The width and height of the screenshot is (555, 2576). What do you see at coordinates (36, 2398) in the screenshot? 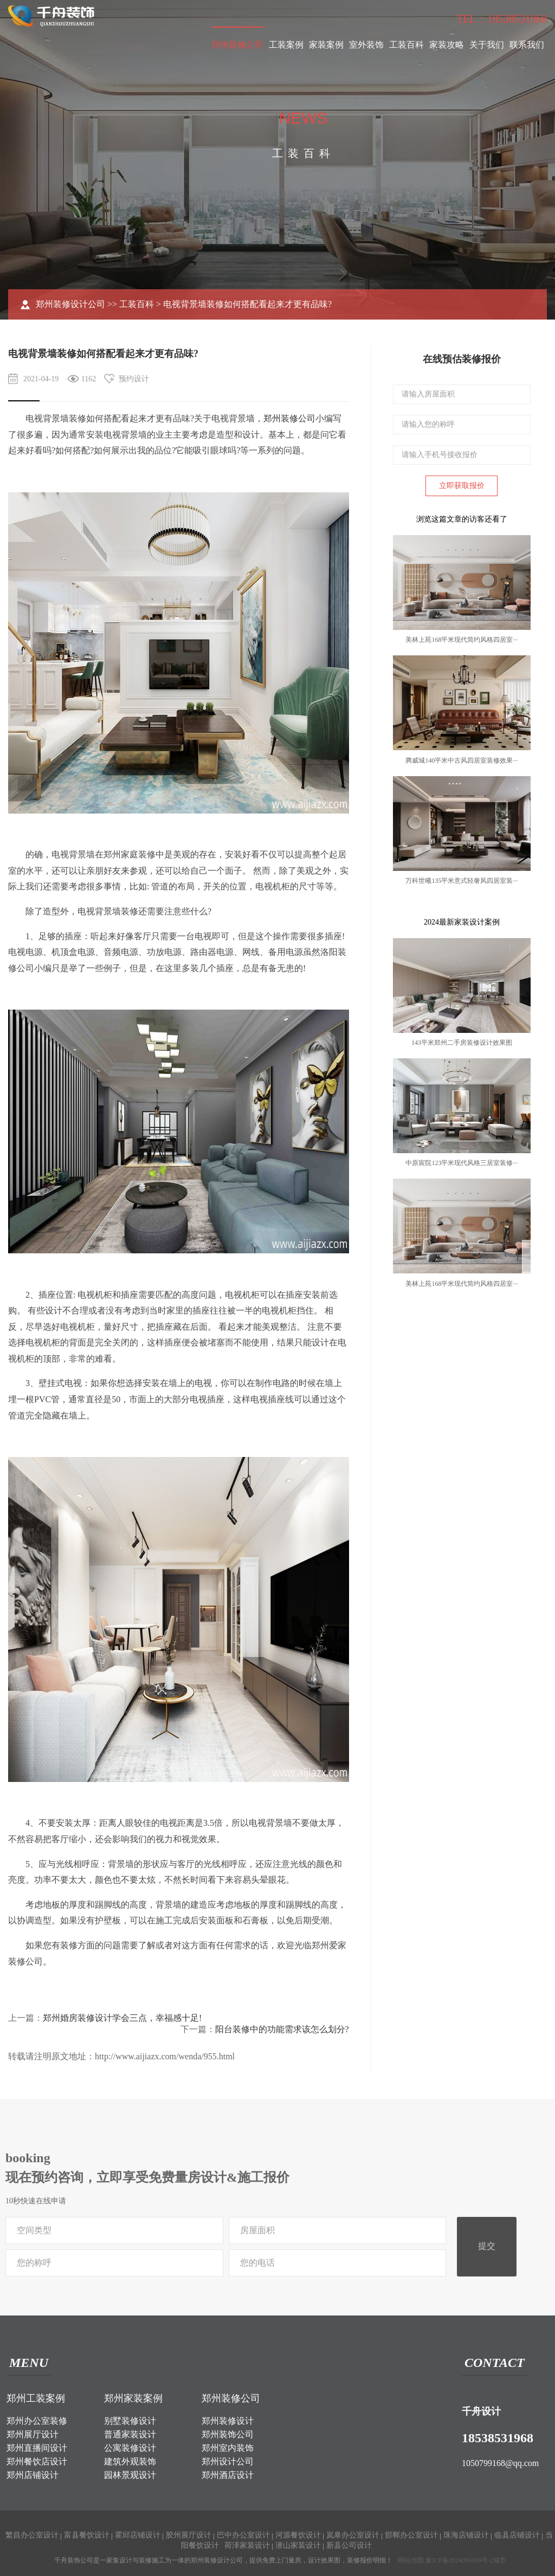
I see `郑州工装案例` at bounding box center [36, 2398].